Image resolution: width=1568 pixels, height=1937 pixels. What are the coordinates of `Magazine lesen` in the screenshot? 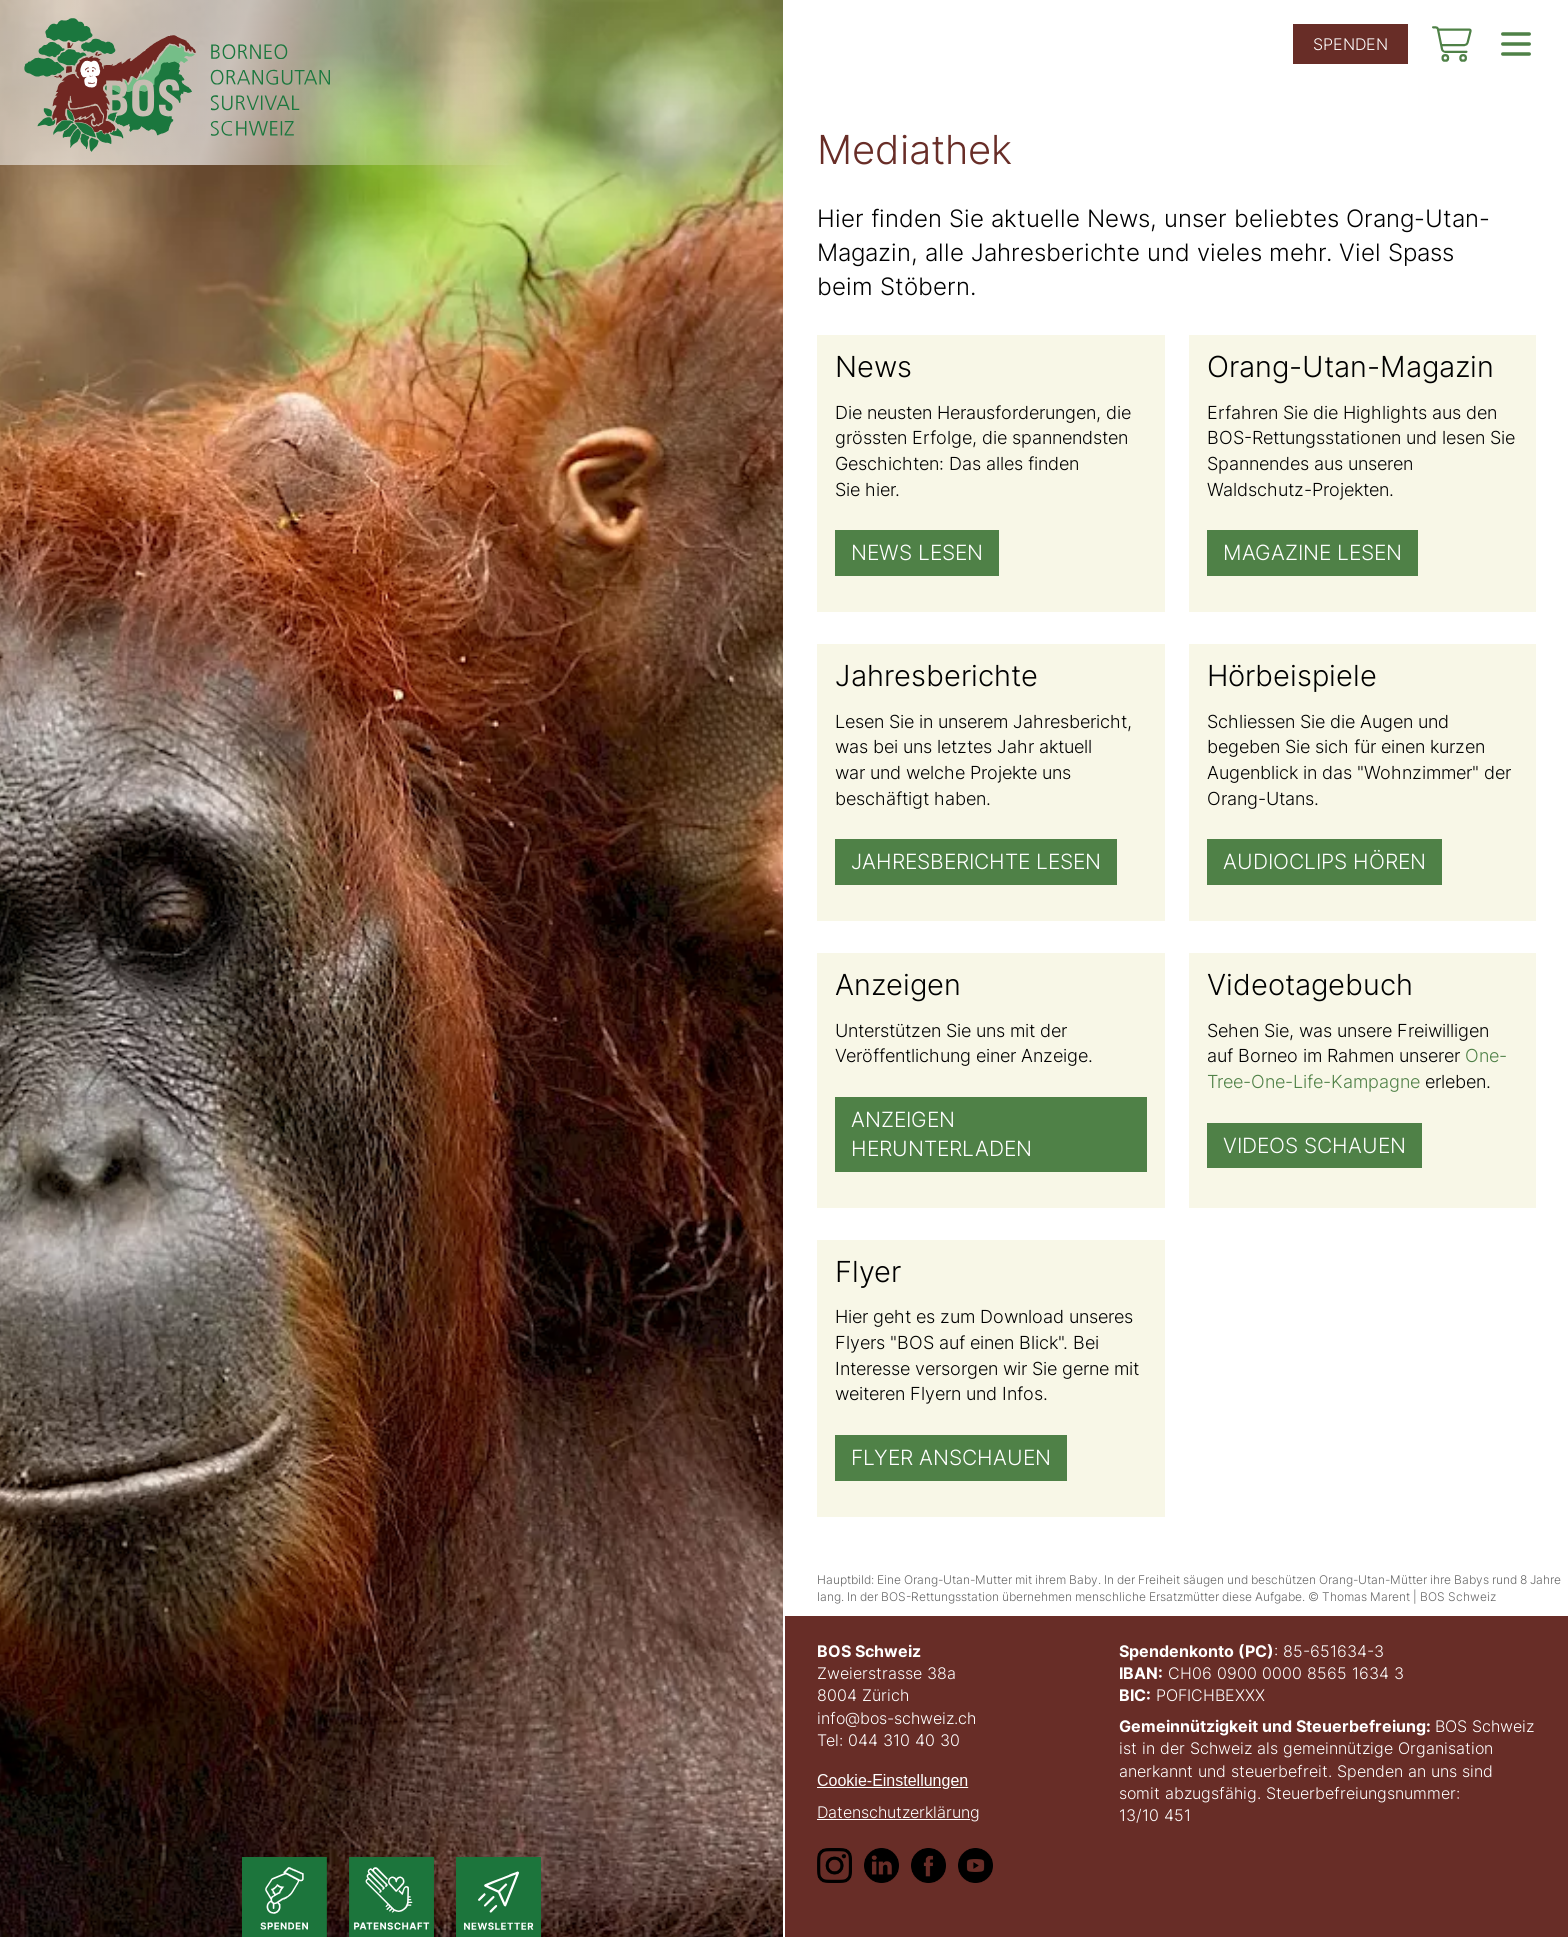 It's located at (1312, 553).